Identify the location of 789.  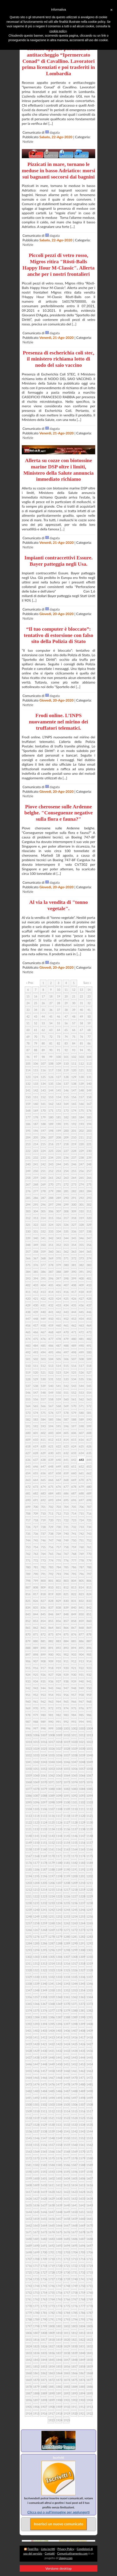
(27, 1574).